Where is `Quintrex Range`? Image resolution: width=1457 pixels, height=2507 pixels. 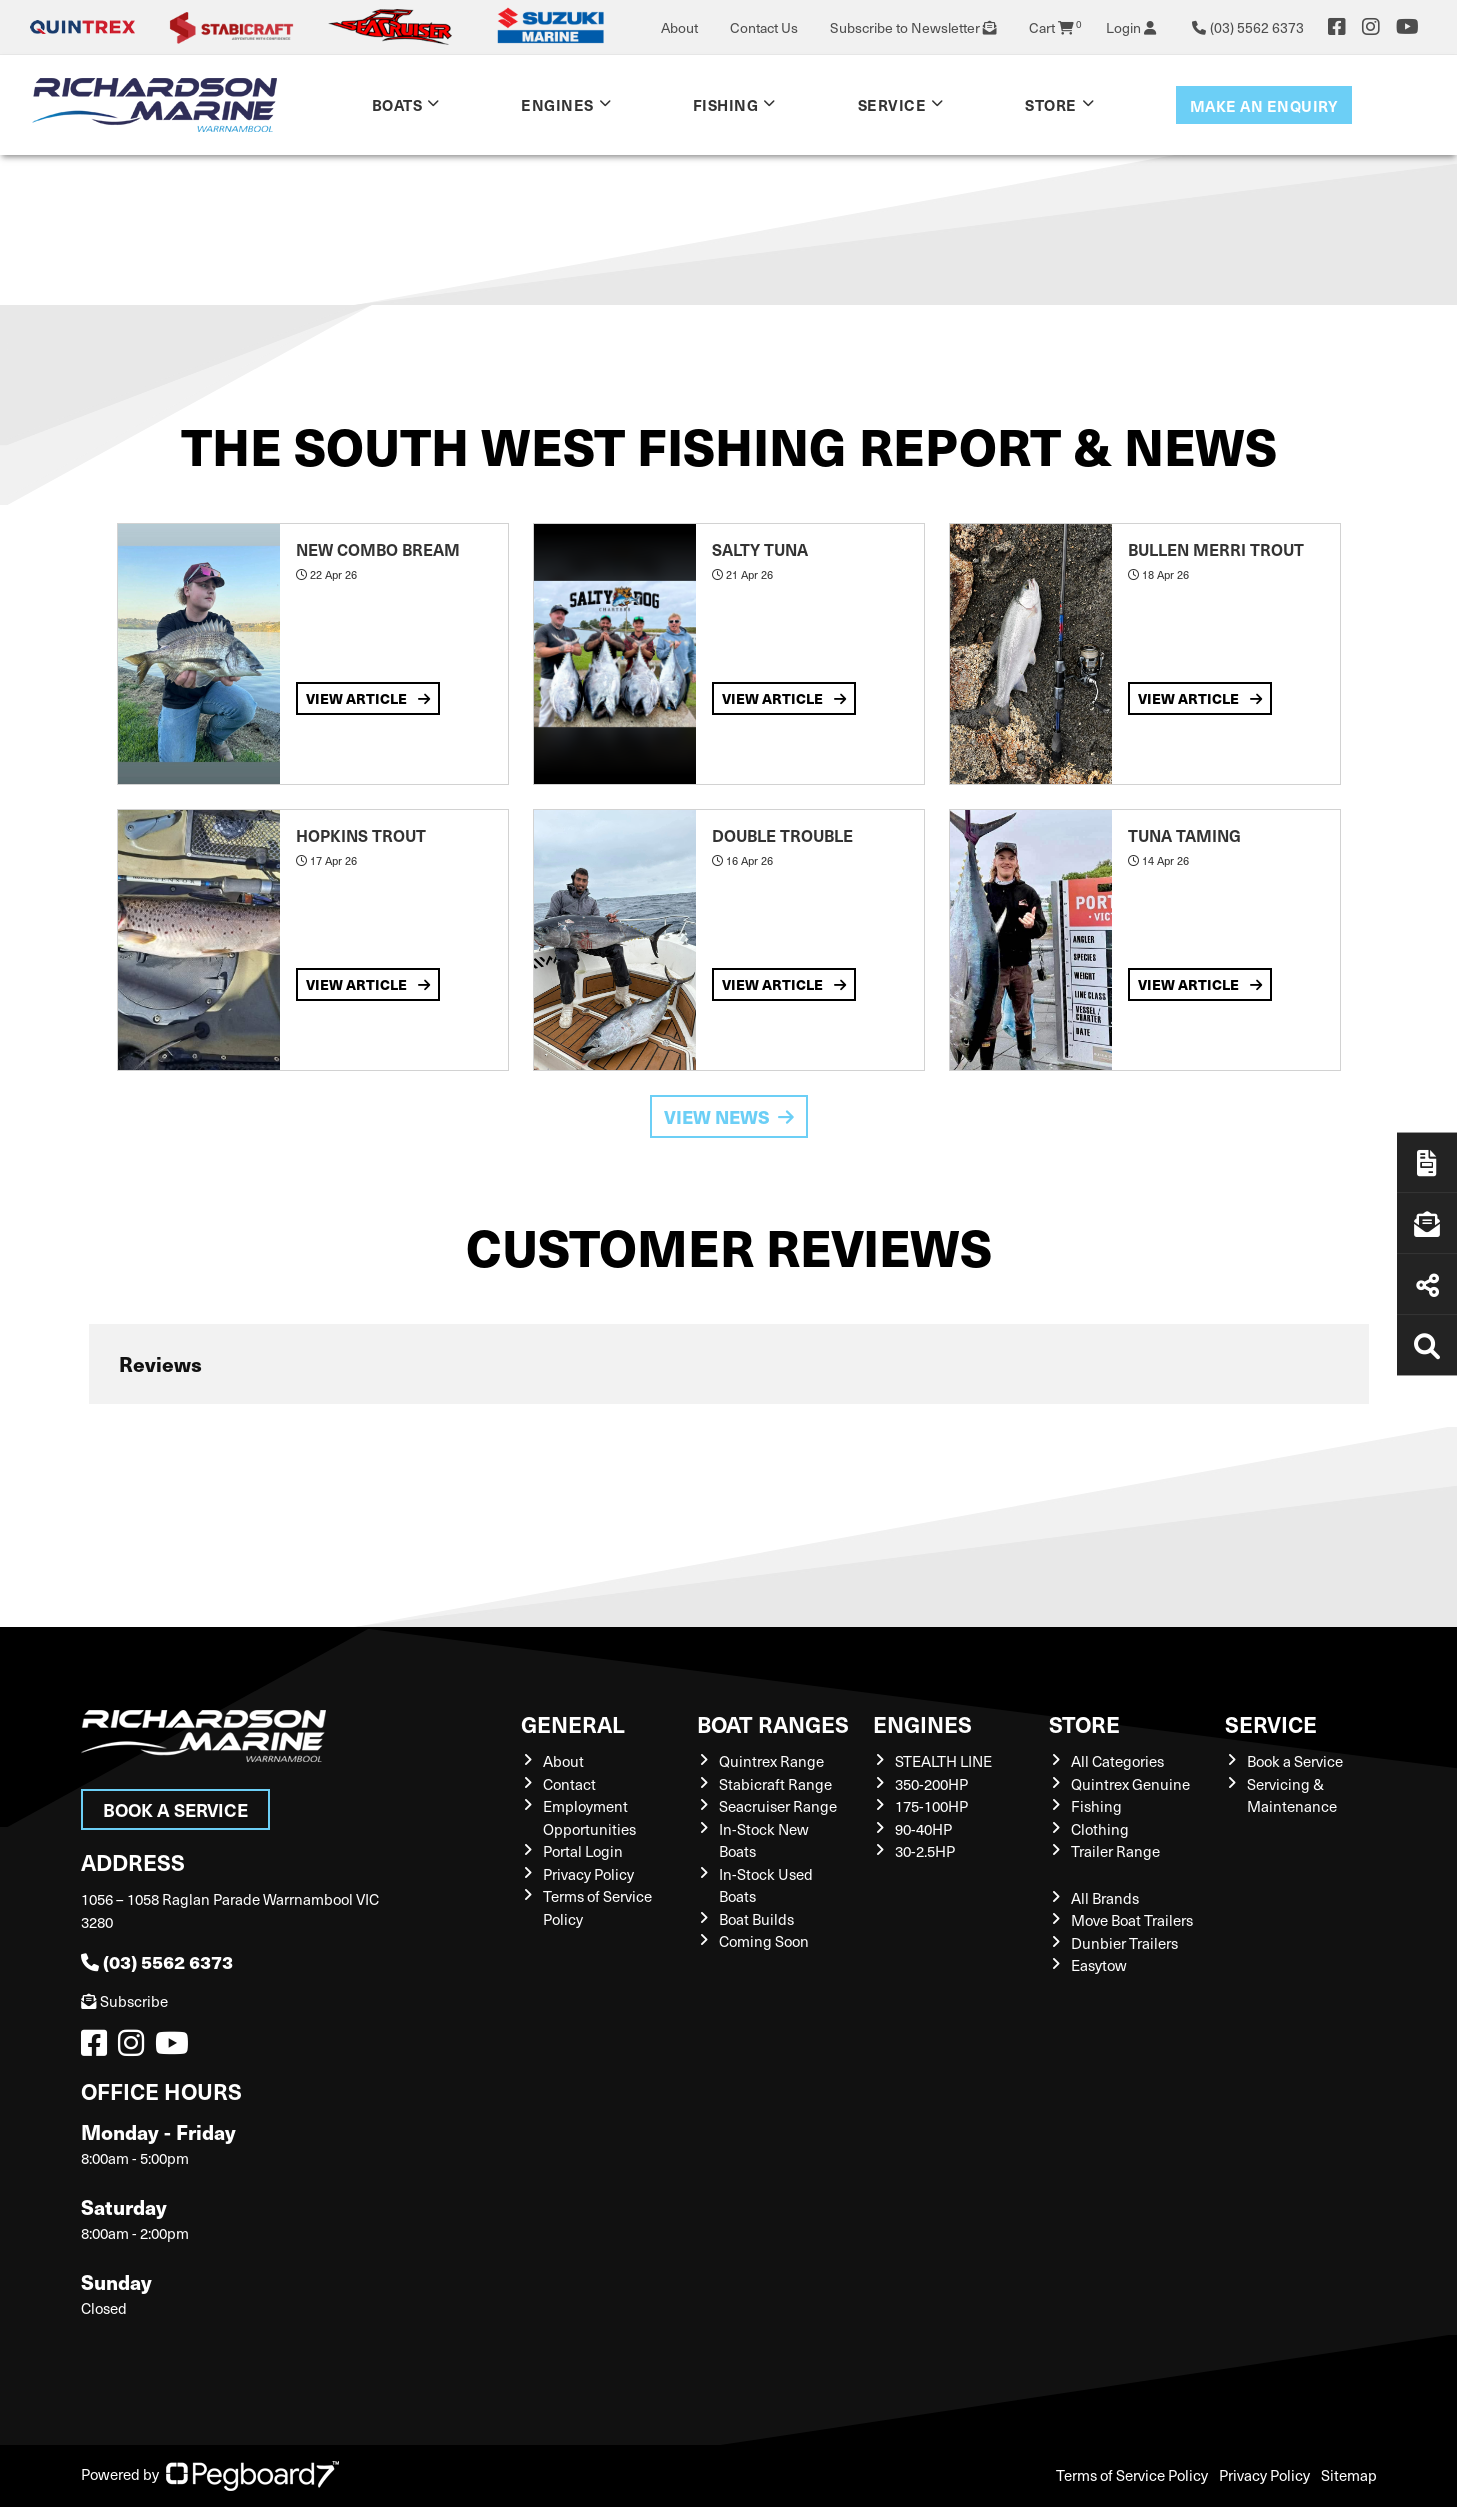 Quintrex Range is located at coordinates (771, 1761).